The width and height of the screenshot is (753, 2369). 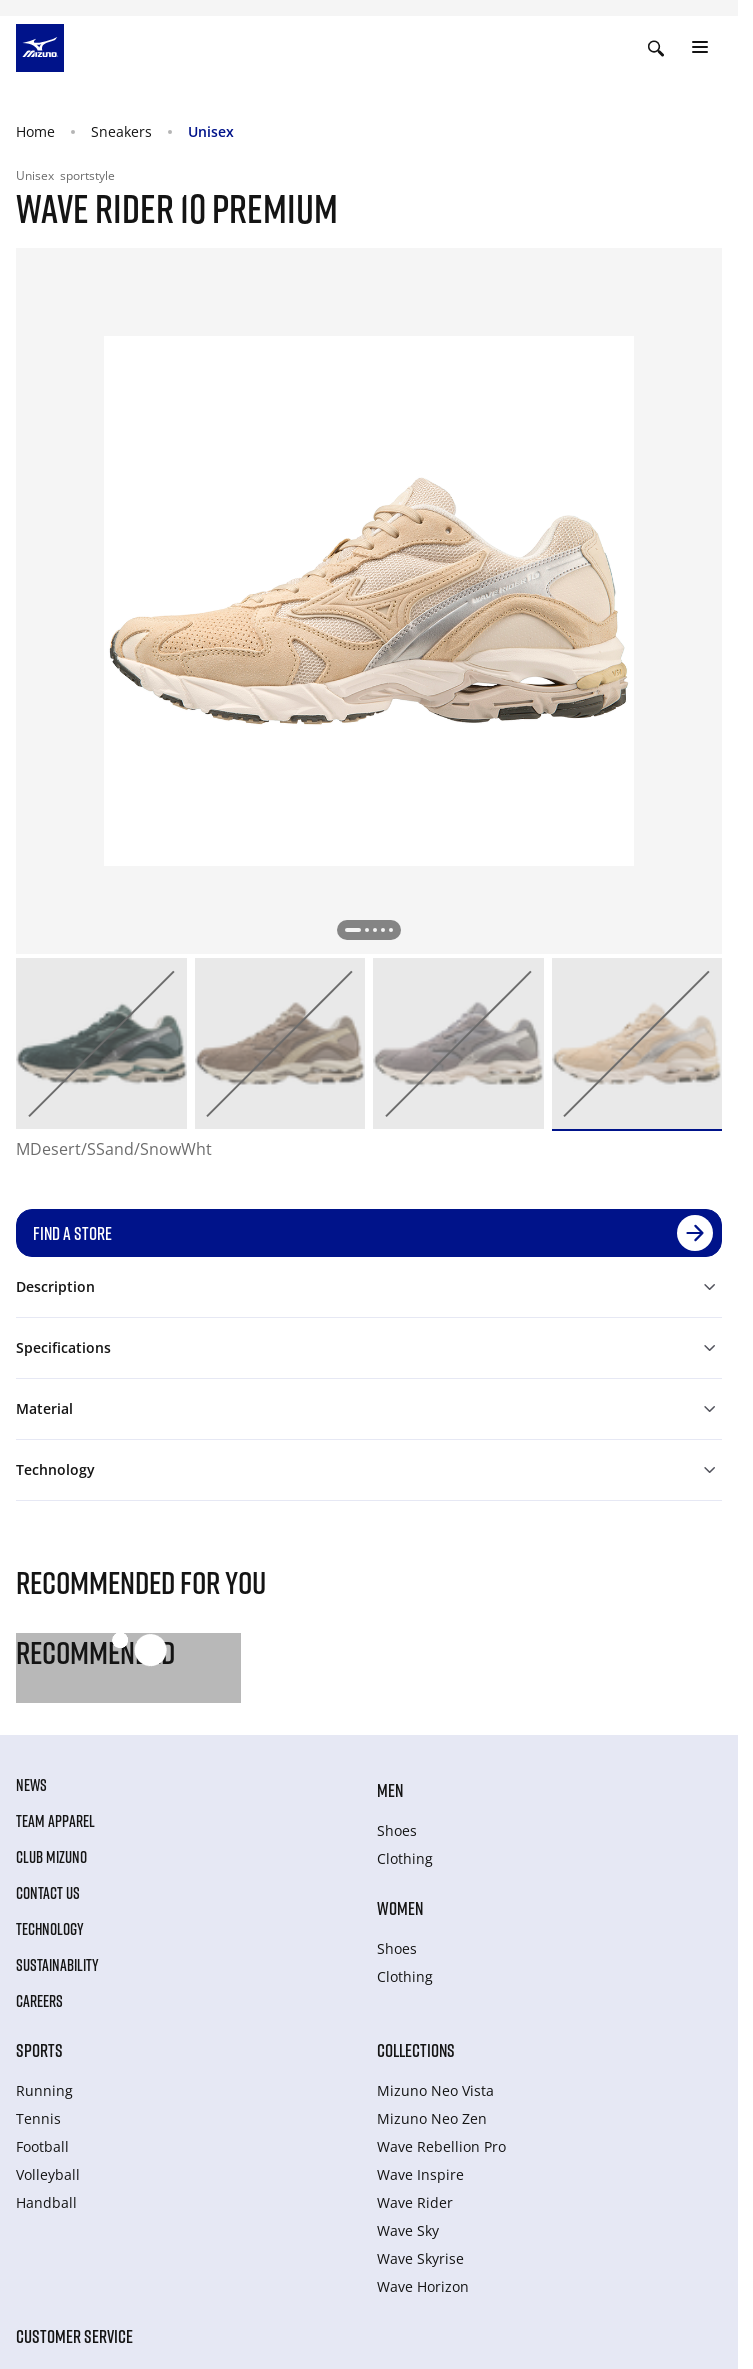 I want to click on Sneakers, so click(x=121, y=131).